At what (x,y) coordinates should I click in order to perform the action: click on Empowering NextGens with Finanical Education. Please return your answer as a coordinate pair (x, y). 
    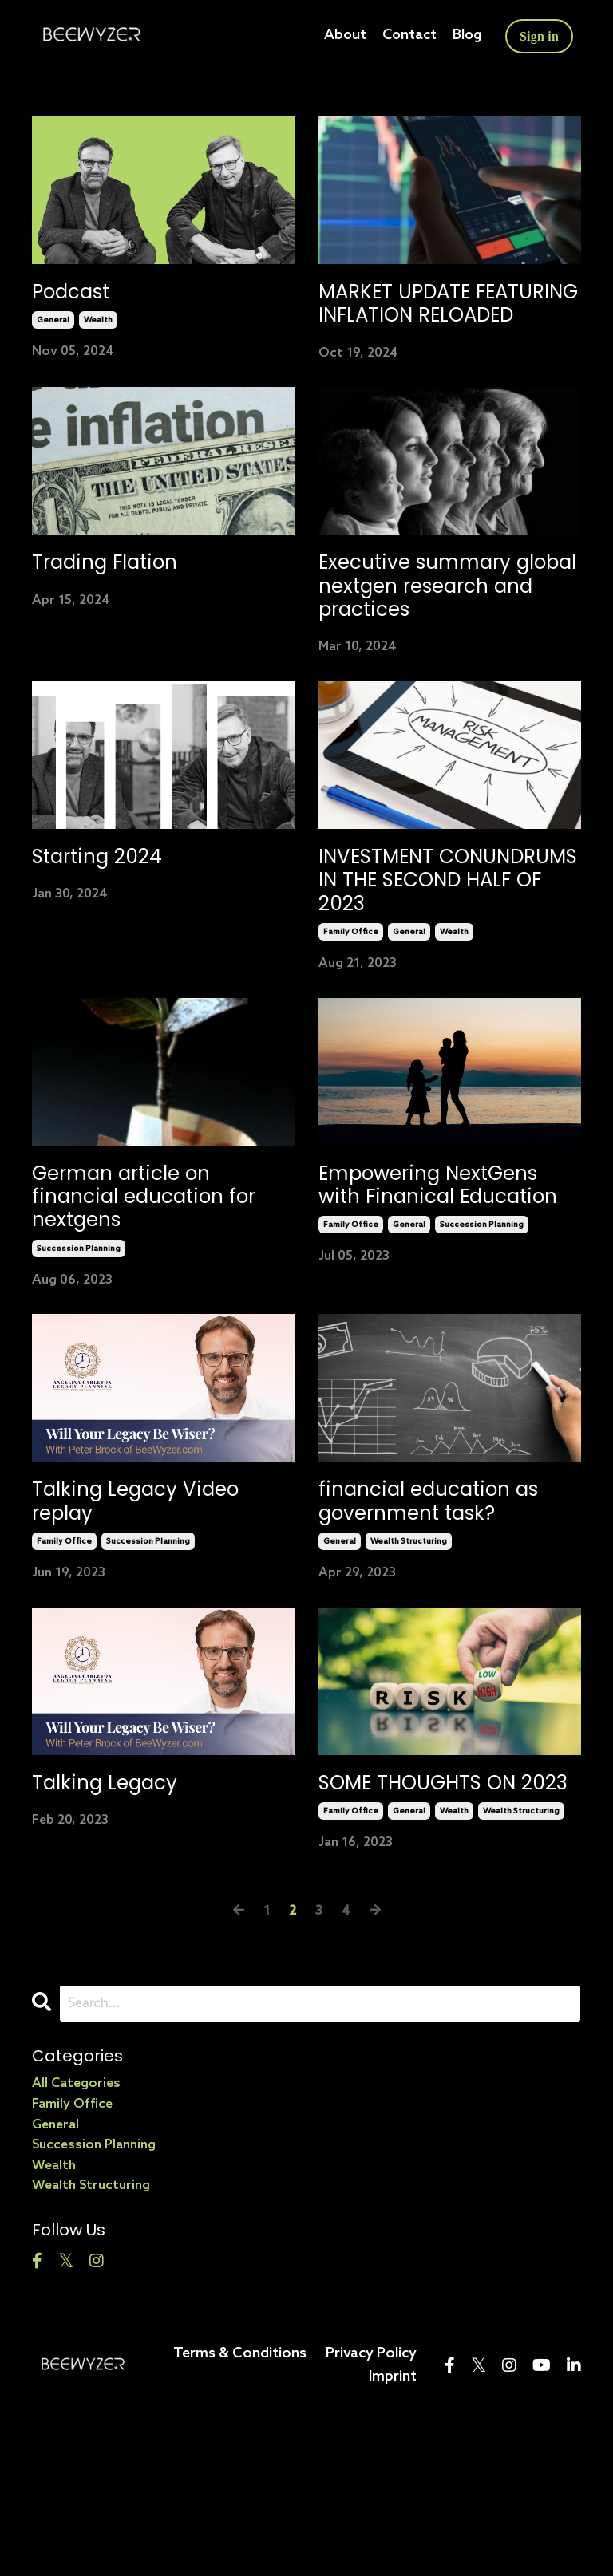
    Looking at the image, I should click on (434, 1303).